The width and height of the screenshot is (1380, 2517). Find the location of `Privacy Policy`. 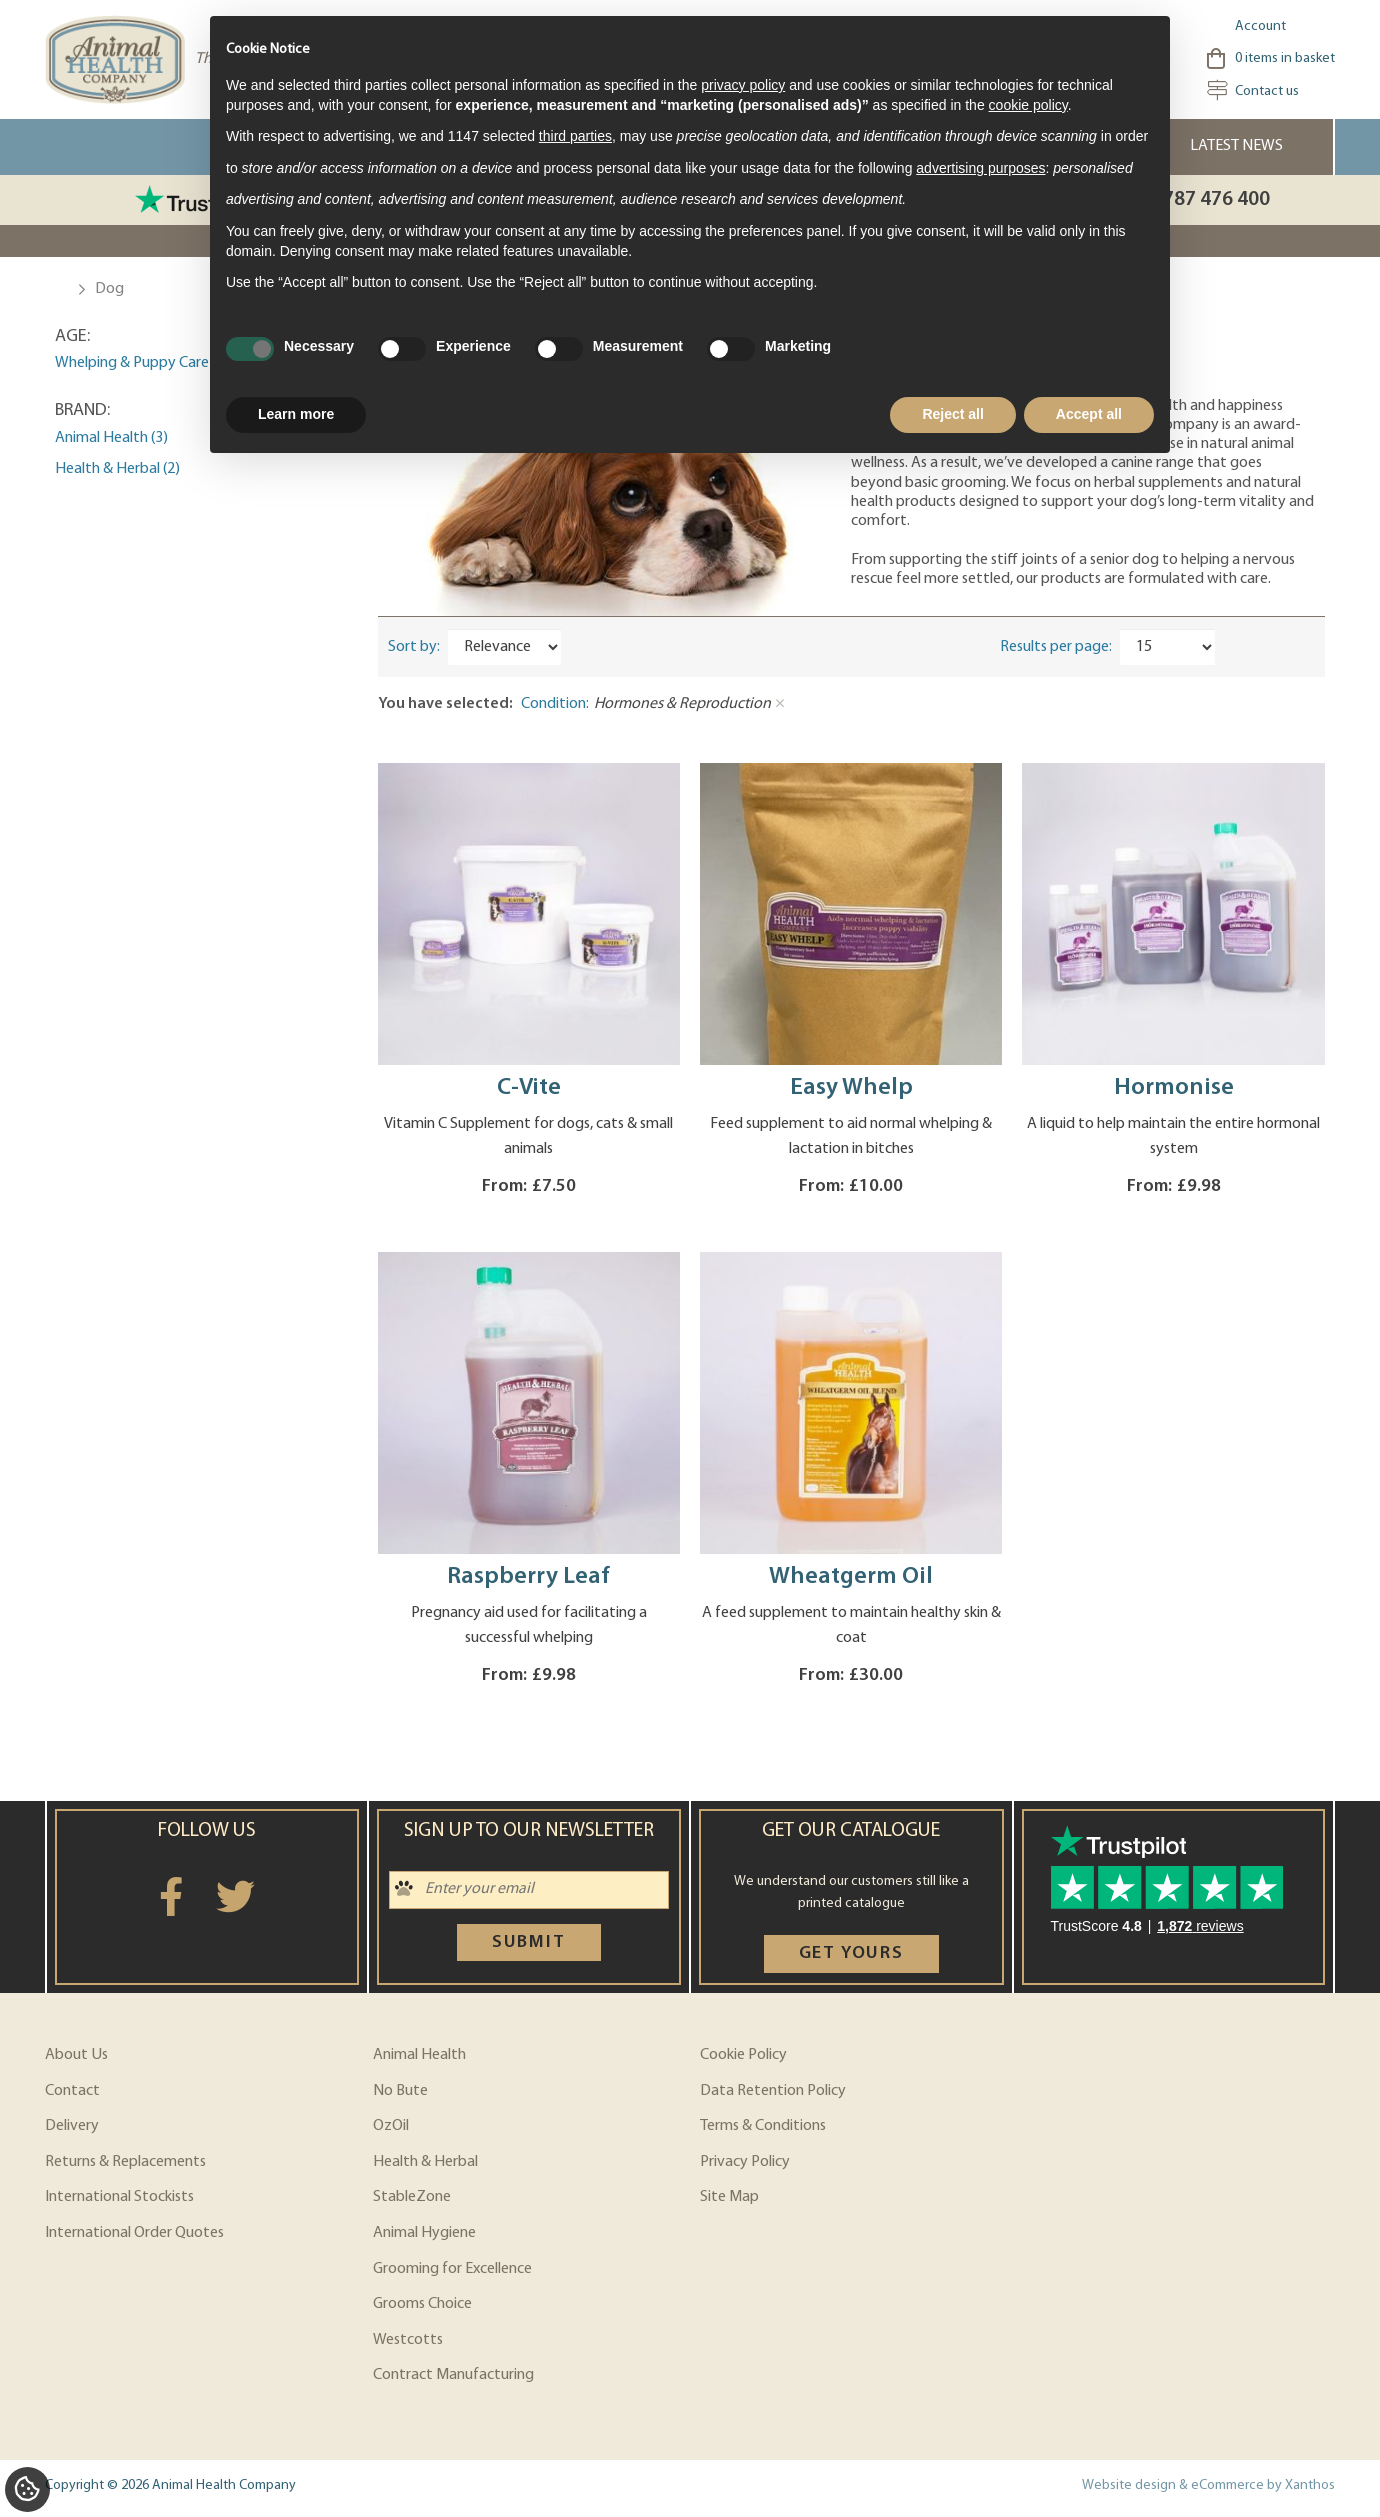

Privacy Policy is located at coordinates (745, 2162).